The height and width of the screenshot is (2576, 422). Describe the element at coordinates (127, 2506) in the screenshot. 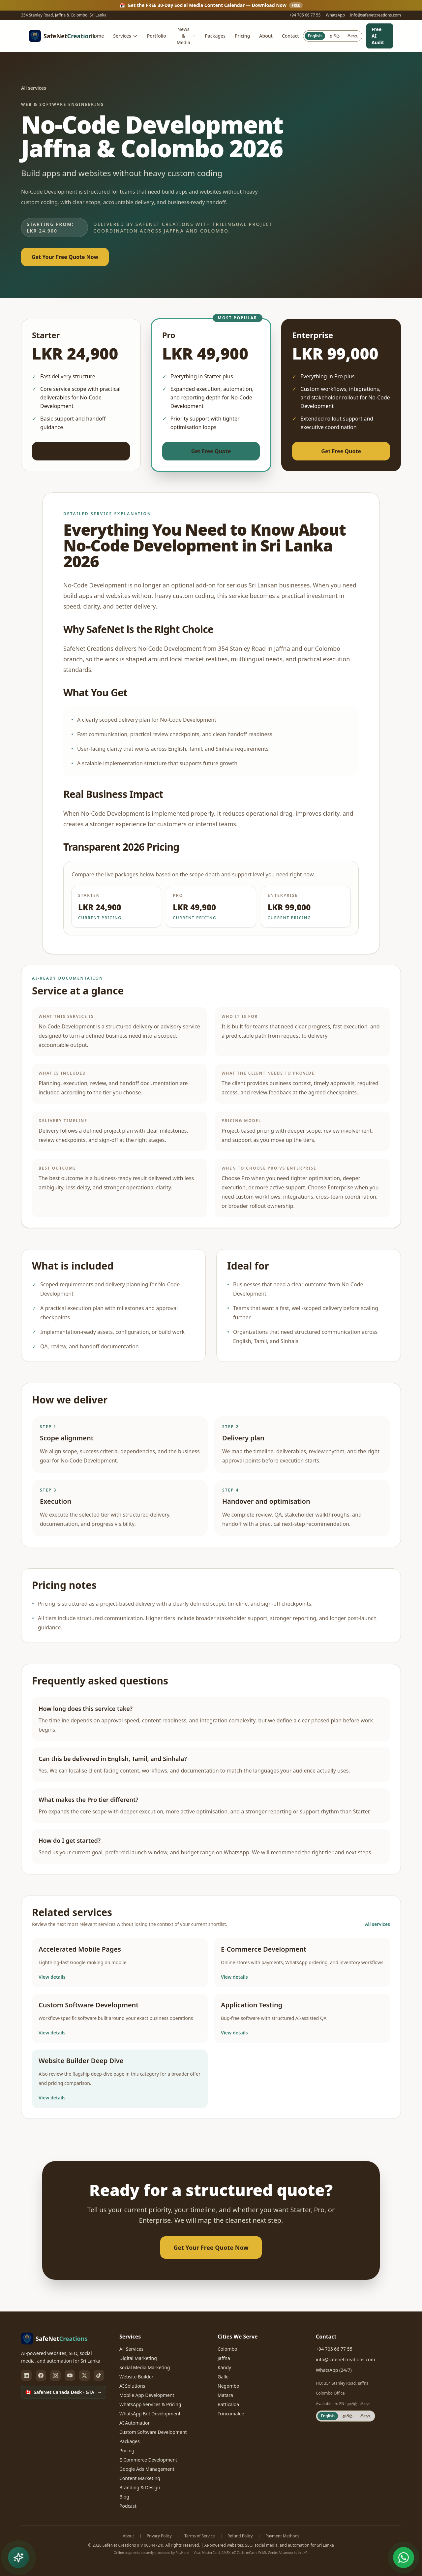

I see `Podcast` at that location.